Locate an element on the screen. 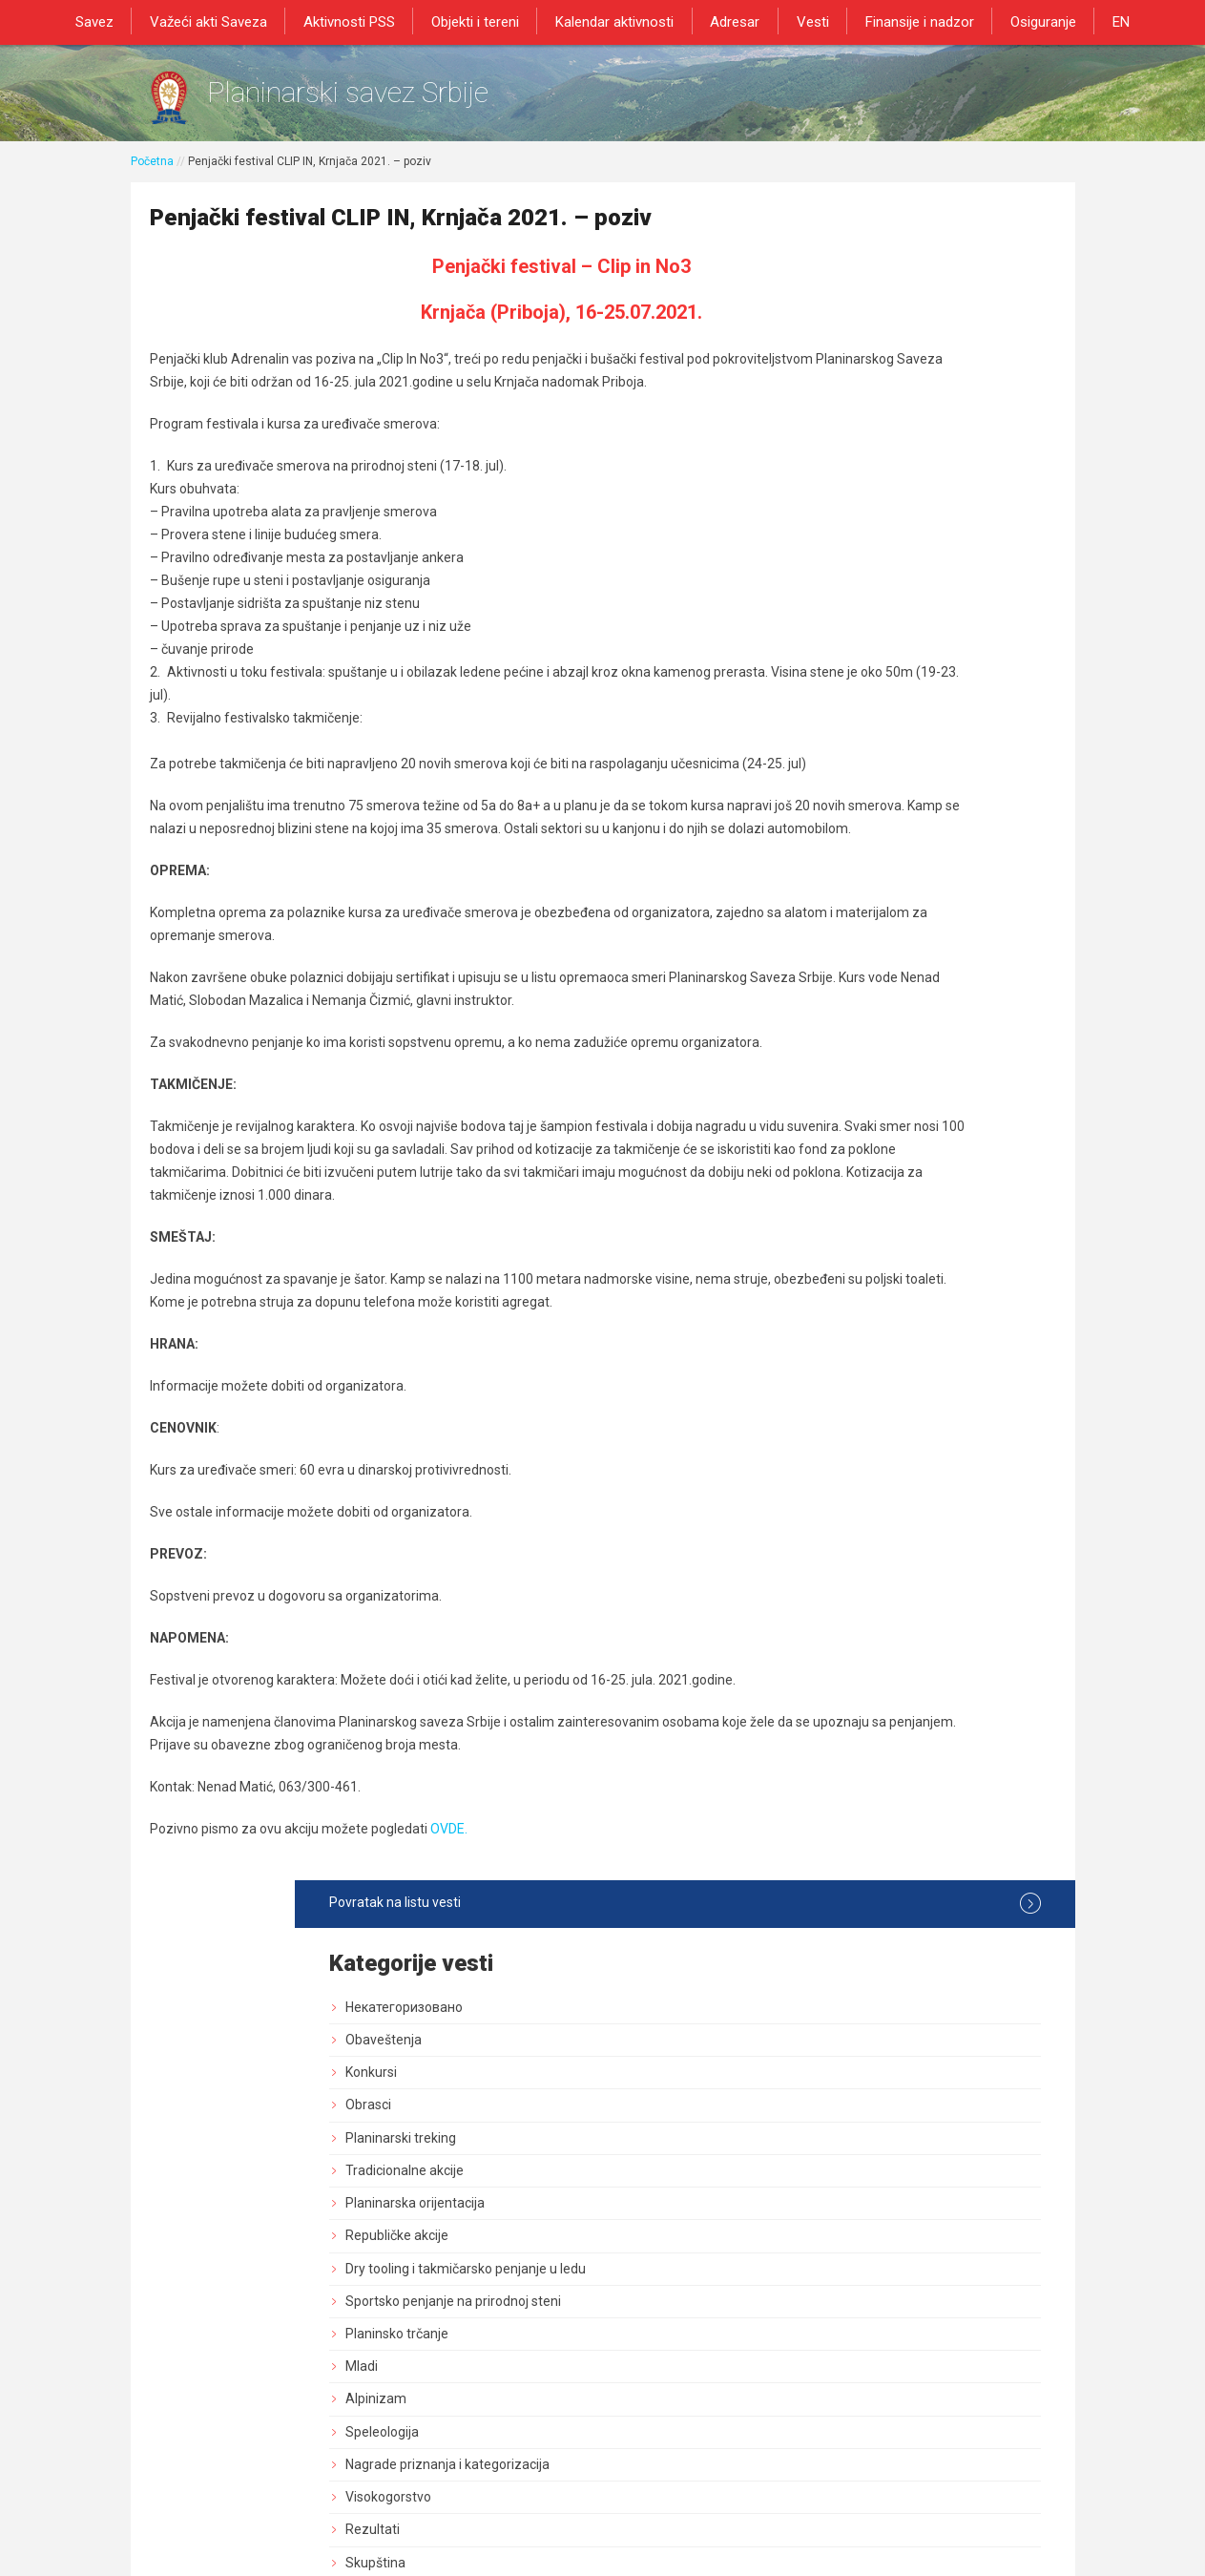  Adresar is located at coordinates (733, 21).